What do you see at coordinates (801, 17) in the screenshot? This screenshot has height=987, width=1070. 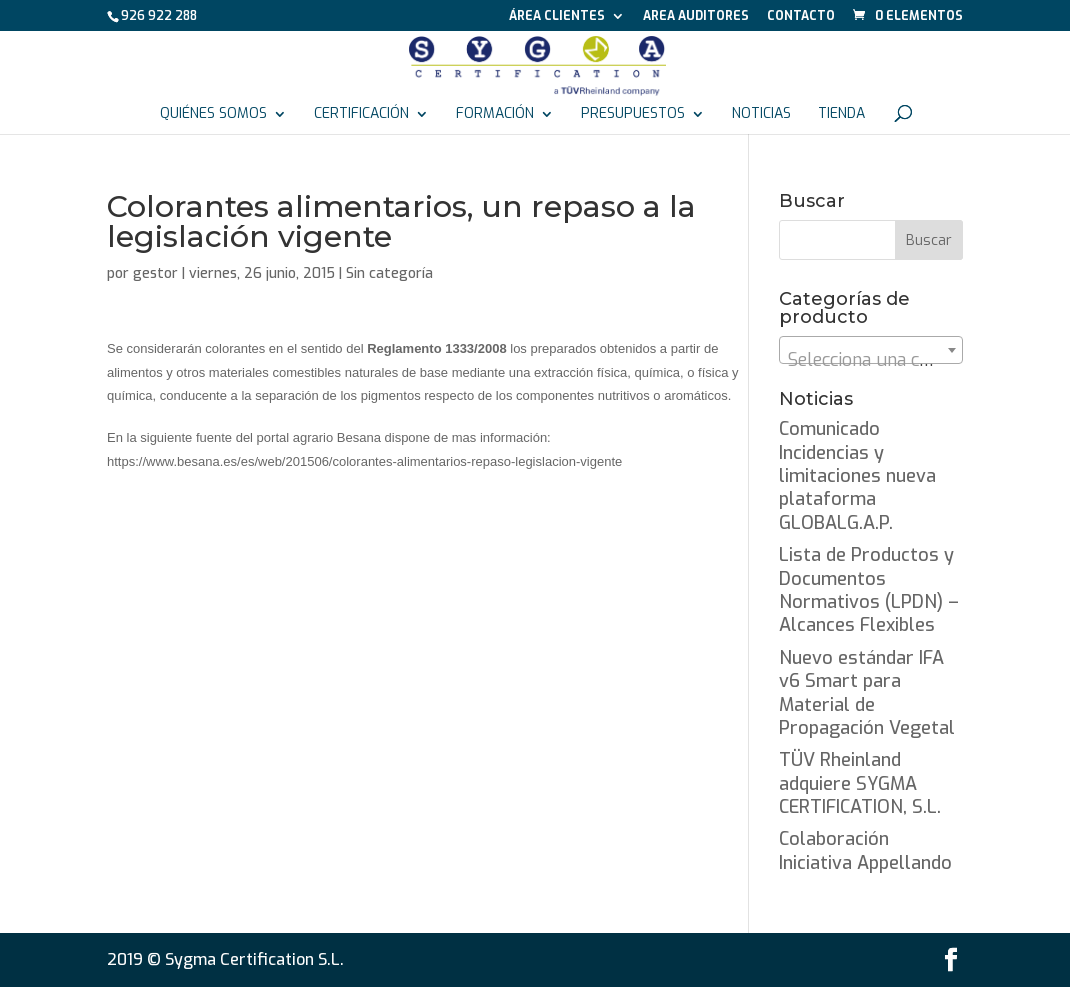 I see `Contacto` at bounding box center [801, 17].